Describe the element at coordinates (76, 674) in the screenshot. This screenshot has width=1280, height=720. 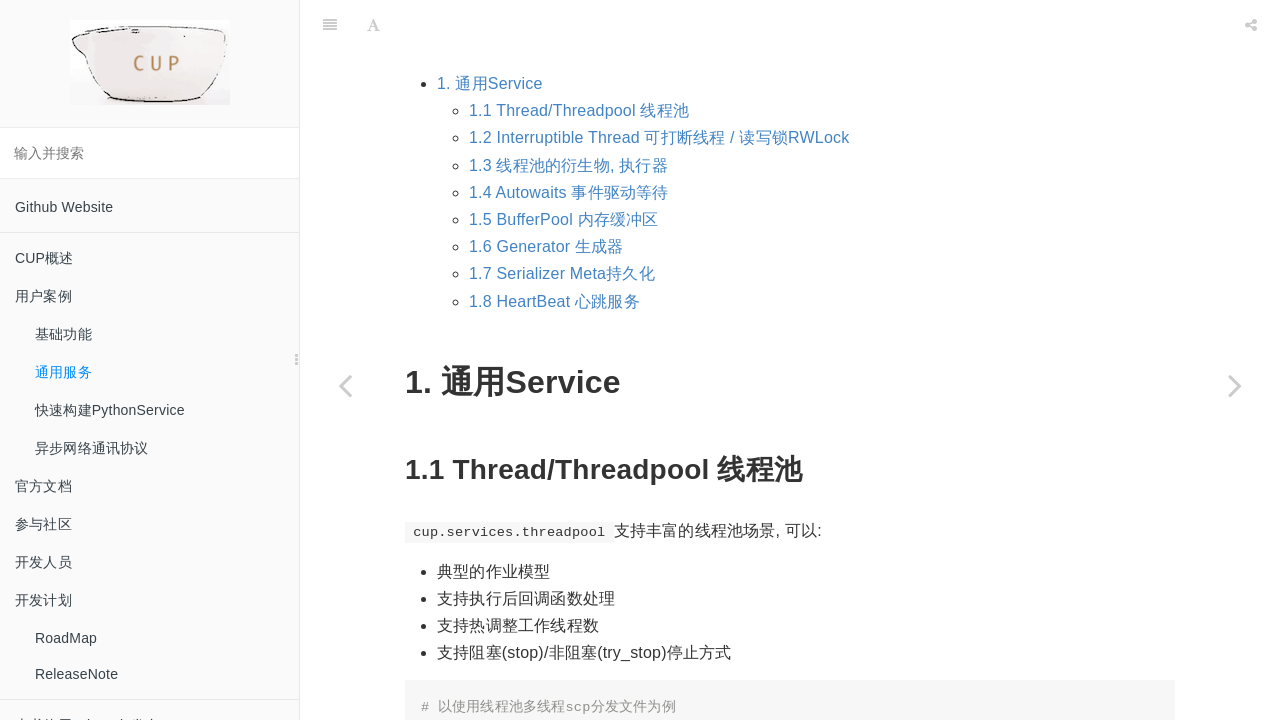
I see `ReleaseNote` at that location.